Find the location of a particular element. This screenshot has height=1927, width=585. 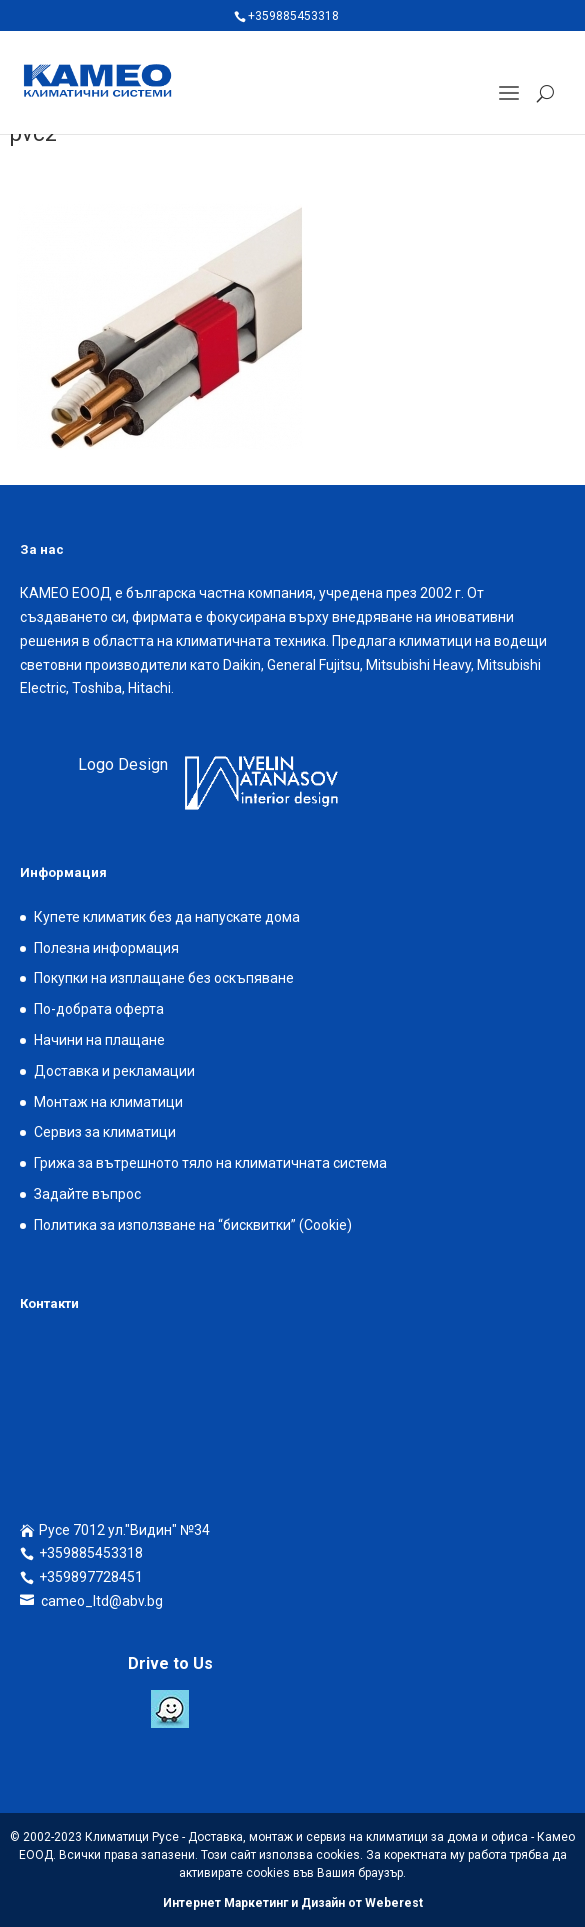

Политика за използване на “бисквитки” (Cookie) is located at coordinates (193, 1225).